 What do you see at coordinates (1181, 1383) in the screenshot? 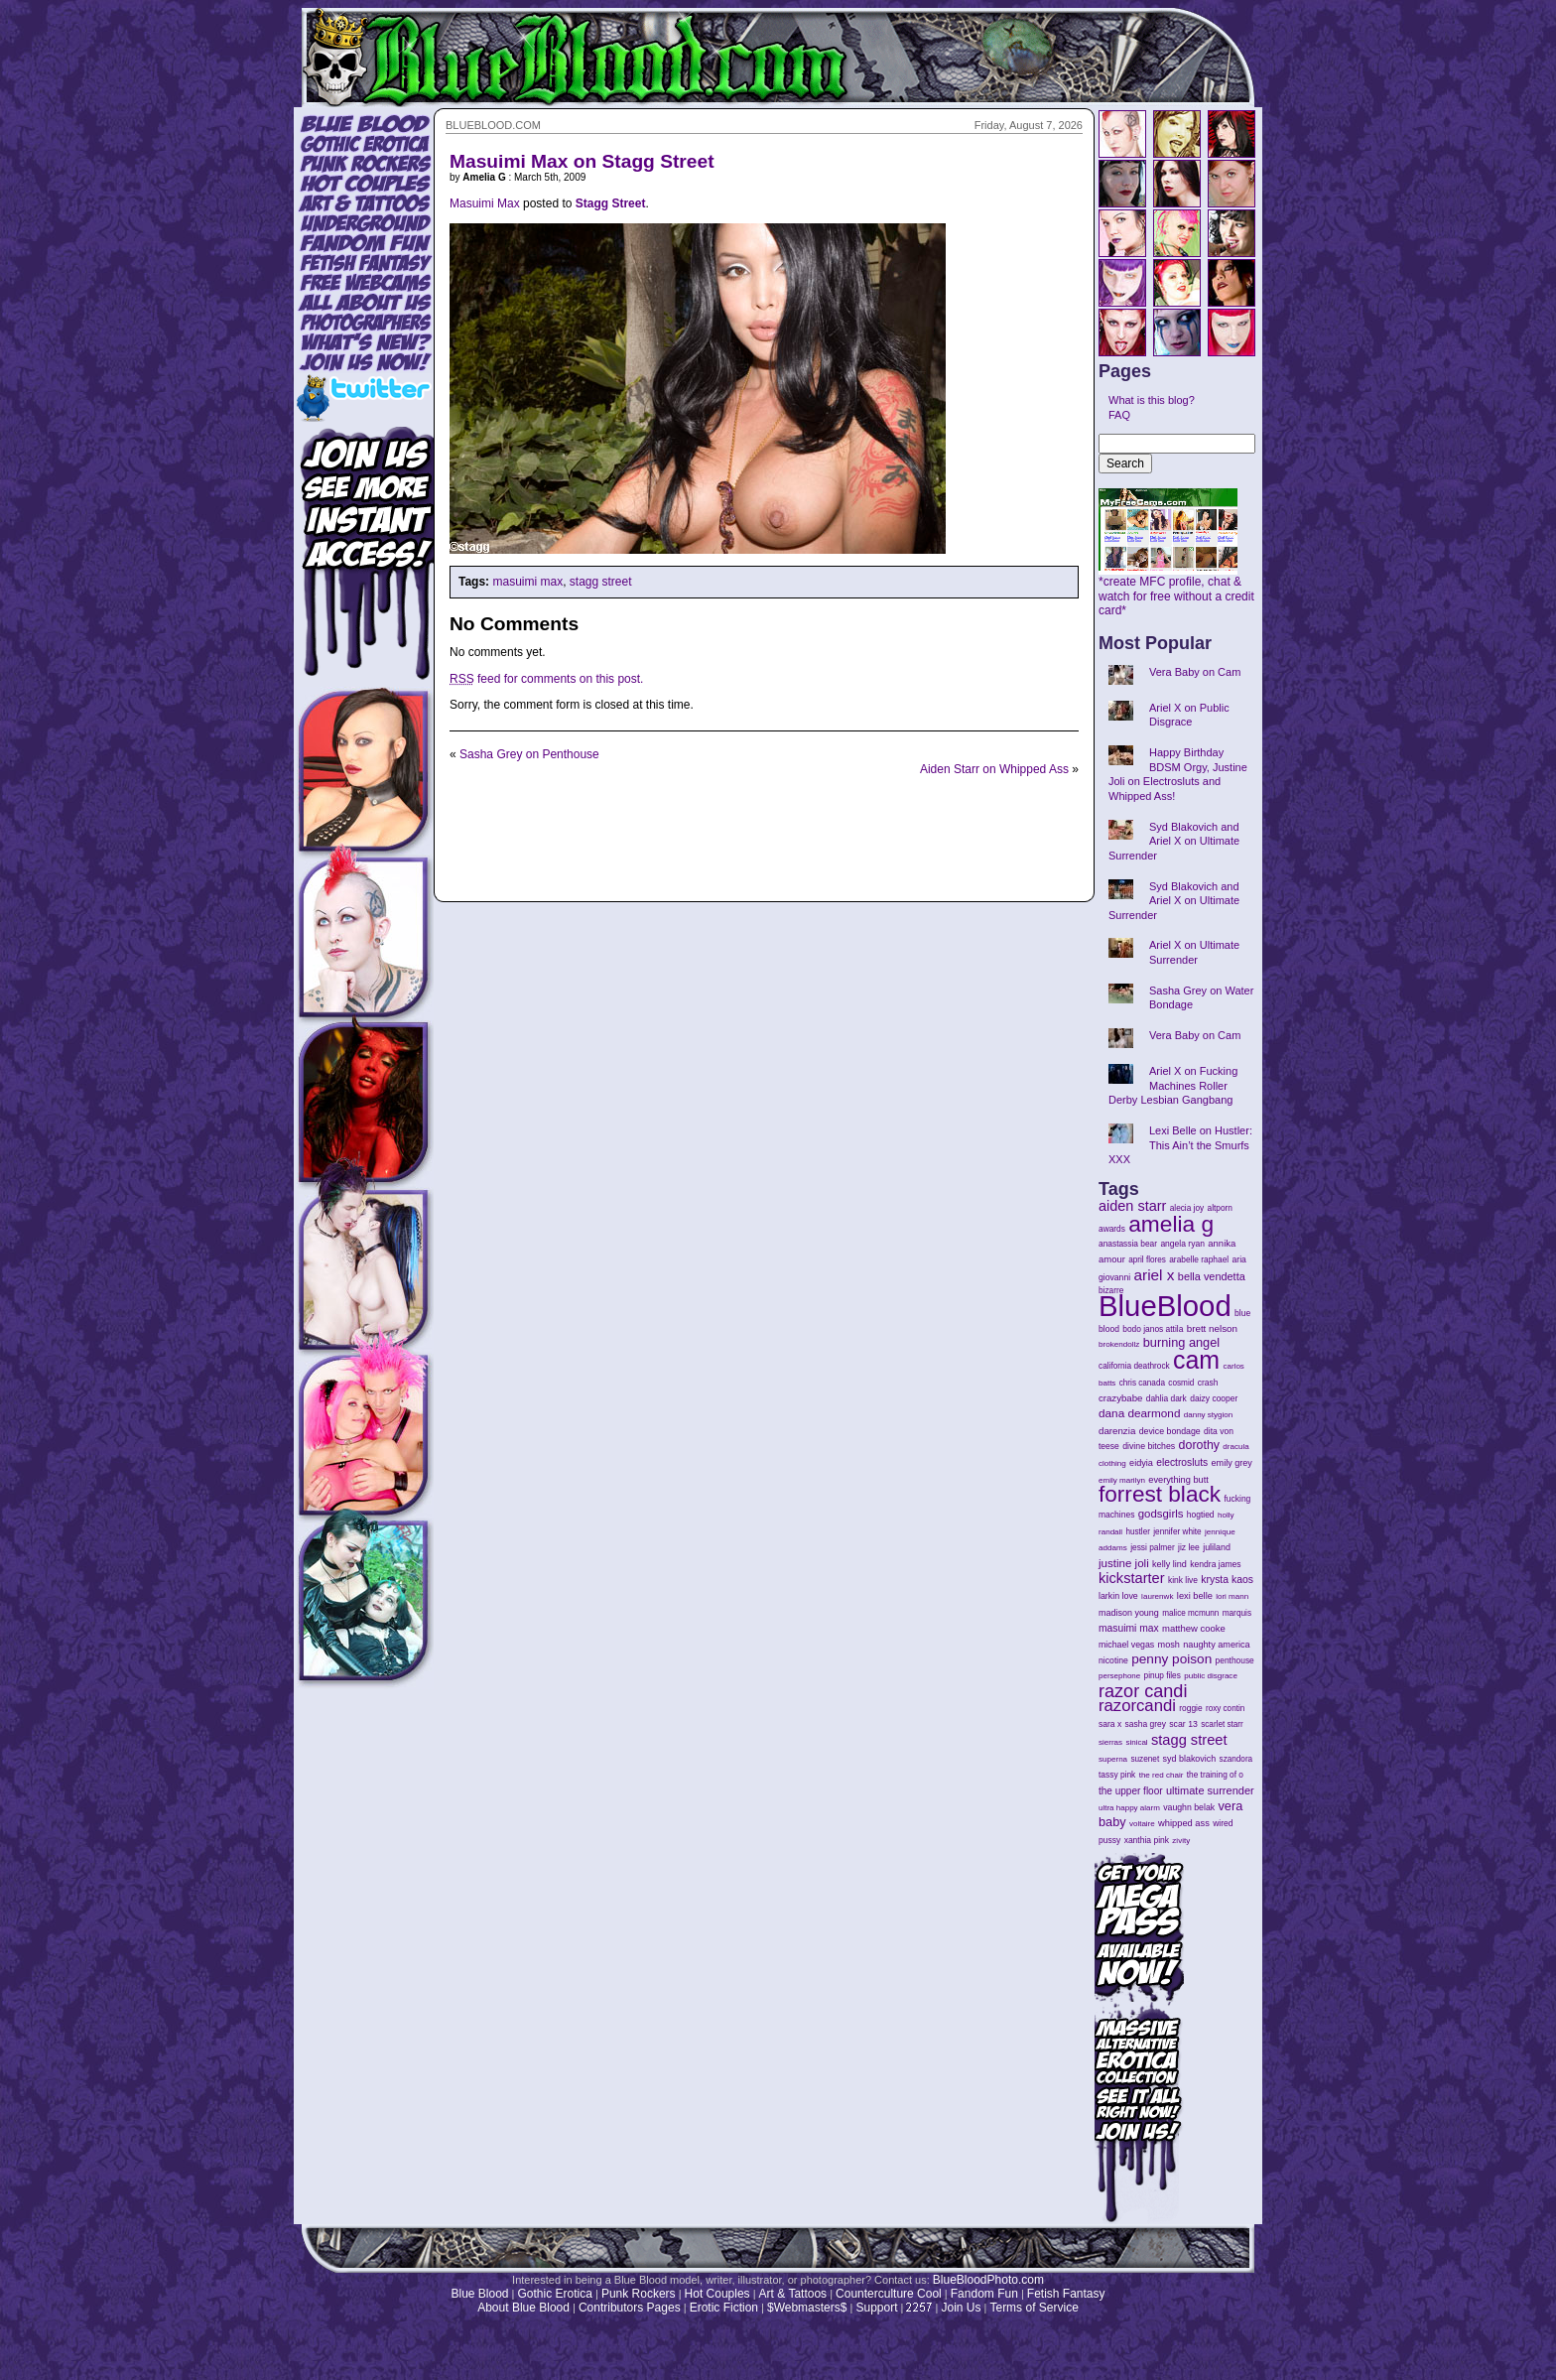
I see `cosmid` at bounding box center [1181, 1383].